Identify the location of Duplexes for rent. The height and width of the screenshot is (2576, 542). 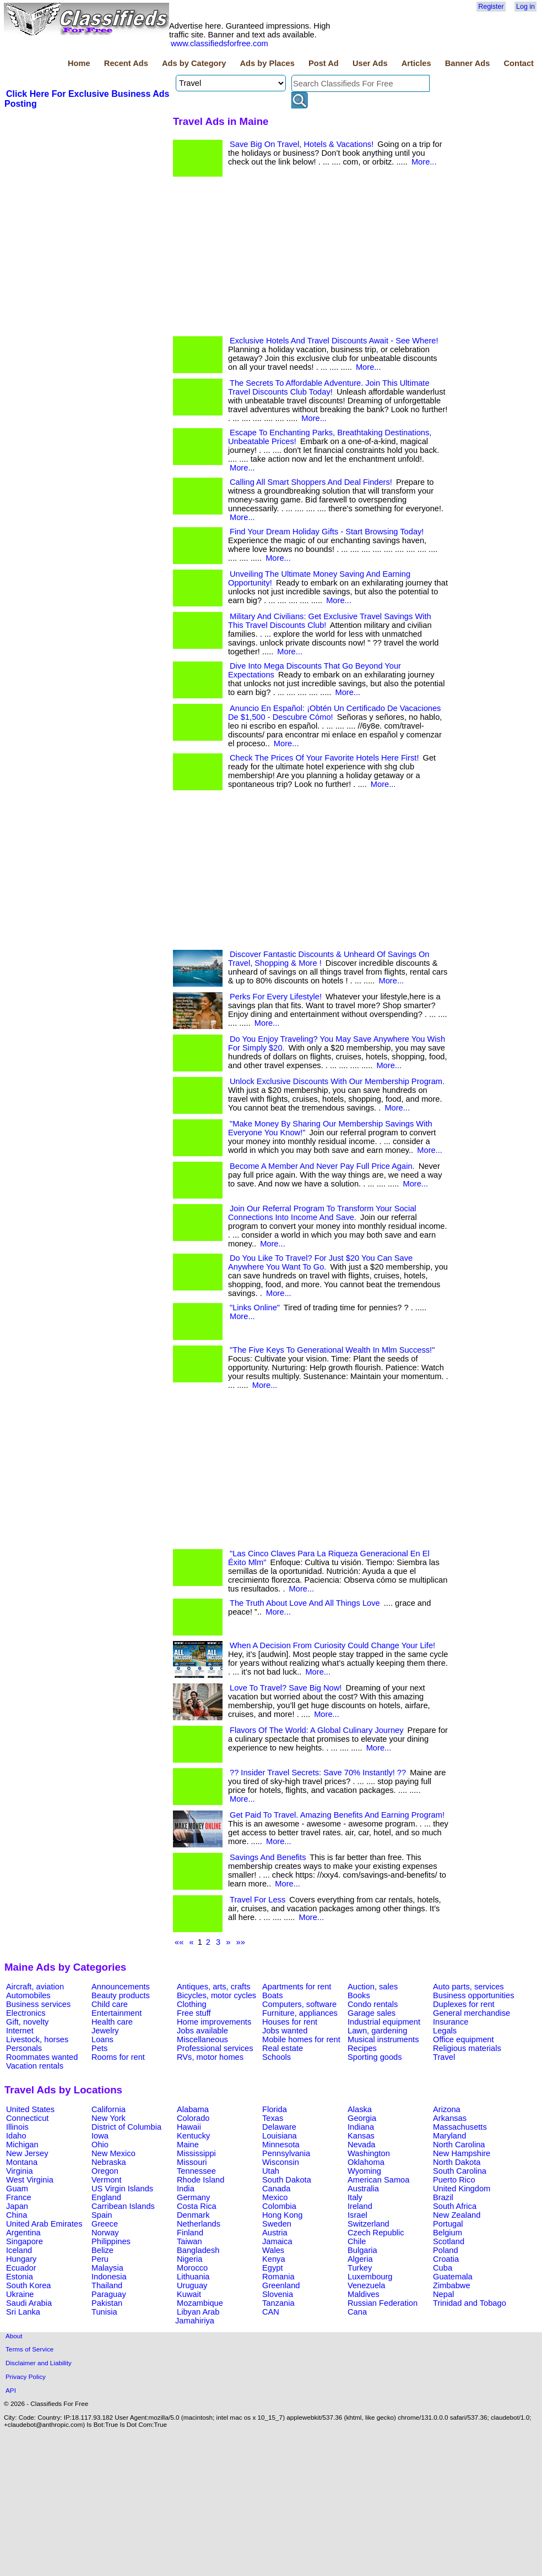
(464, 2004).